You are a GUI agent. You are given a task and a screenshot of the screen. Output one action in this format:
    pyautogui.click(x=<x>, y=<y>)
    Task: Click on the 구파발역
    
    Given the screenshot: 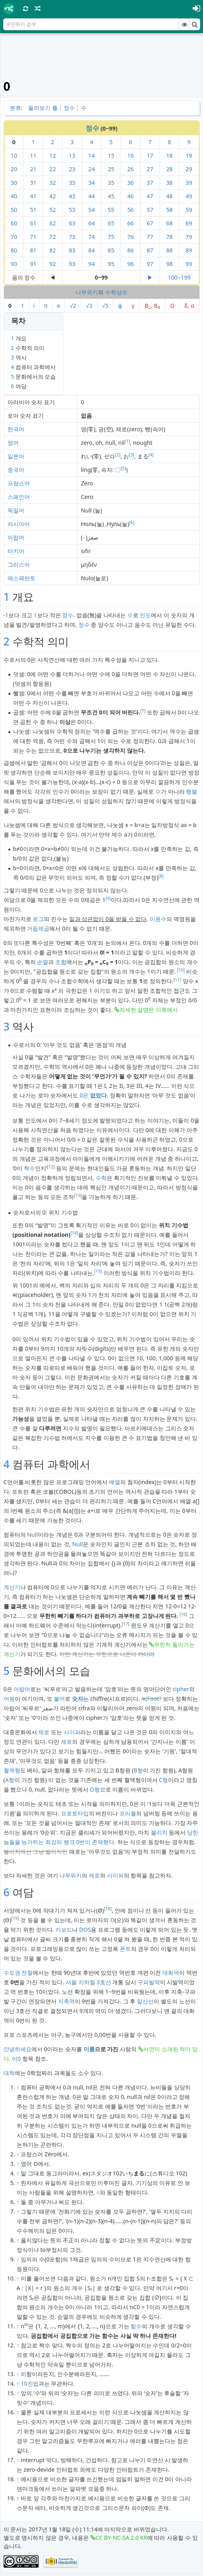 What is the action you would take?
    pyautogui.click(x=149, y=1982)
    